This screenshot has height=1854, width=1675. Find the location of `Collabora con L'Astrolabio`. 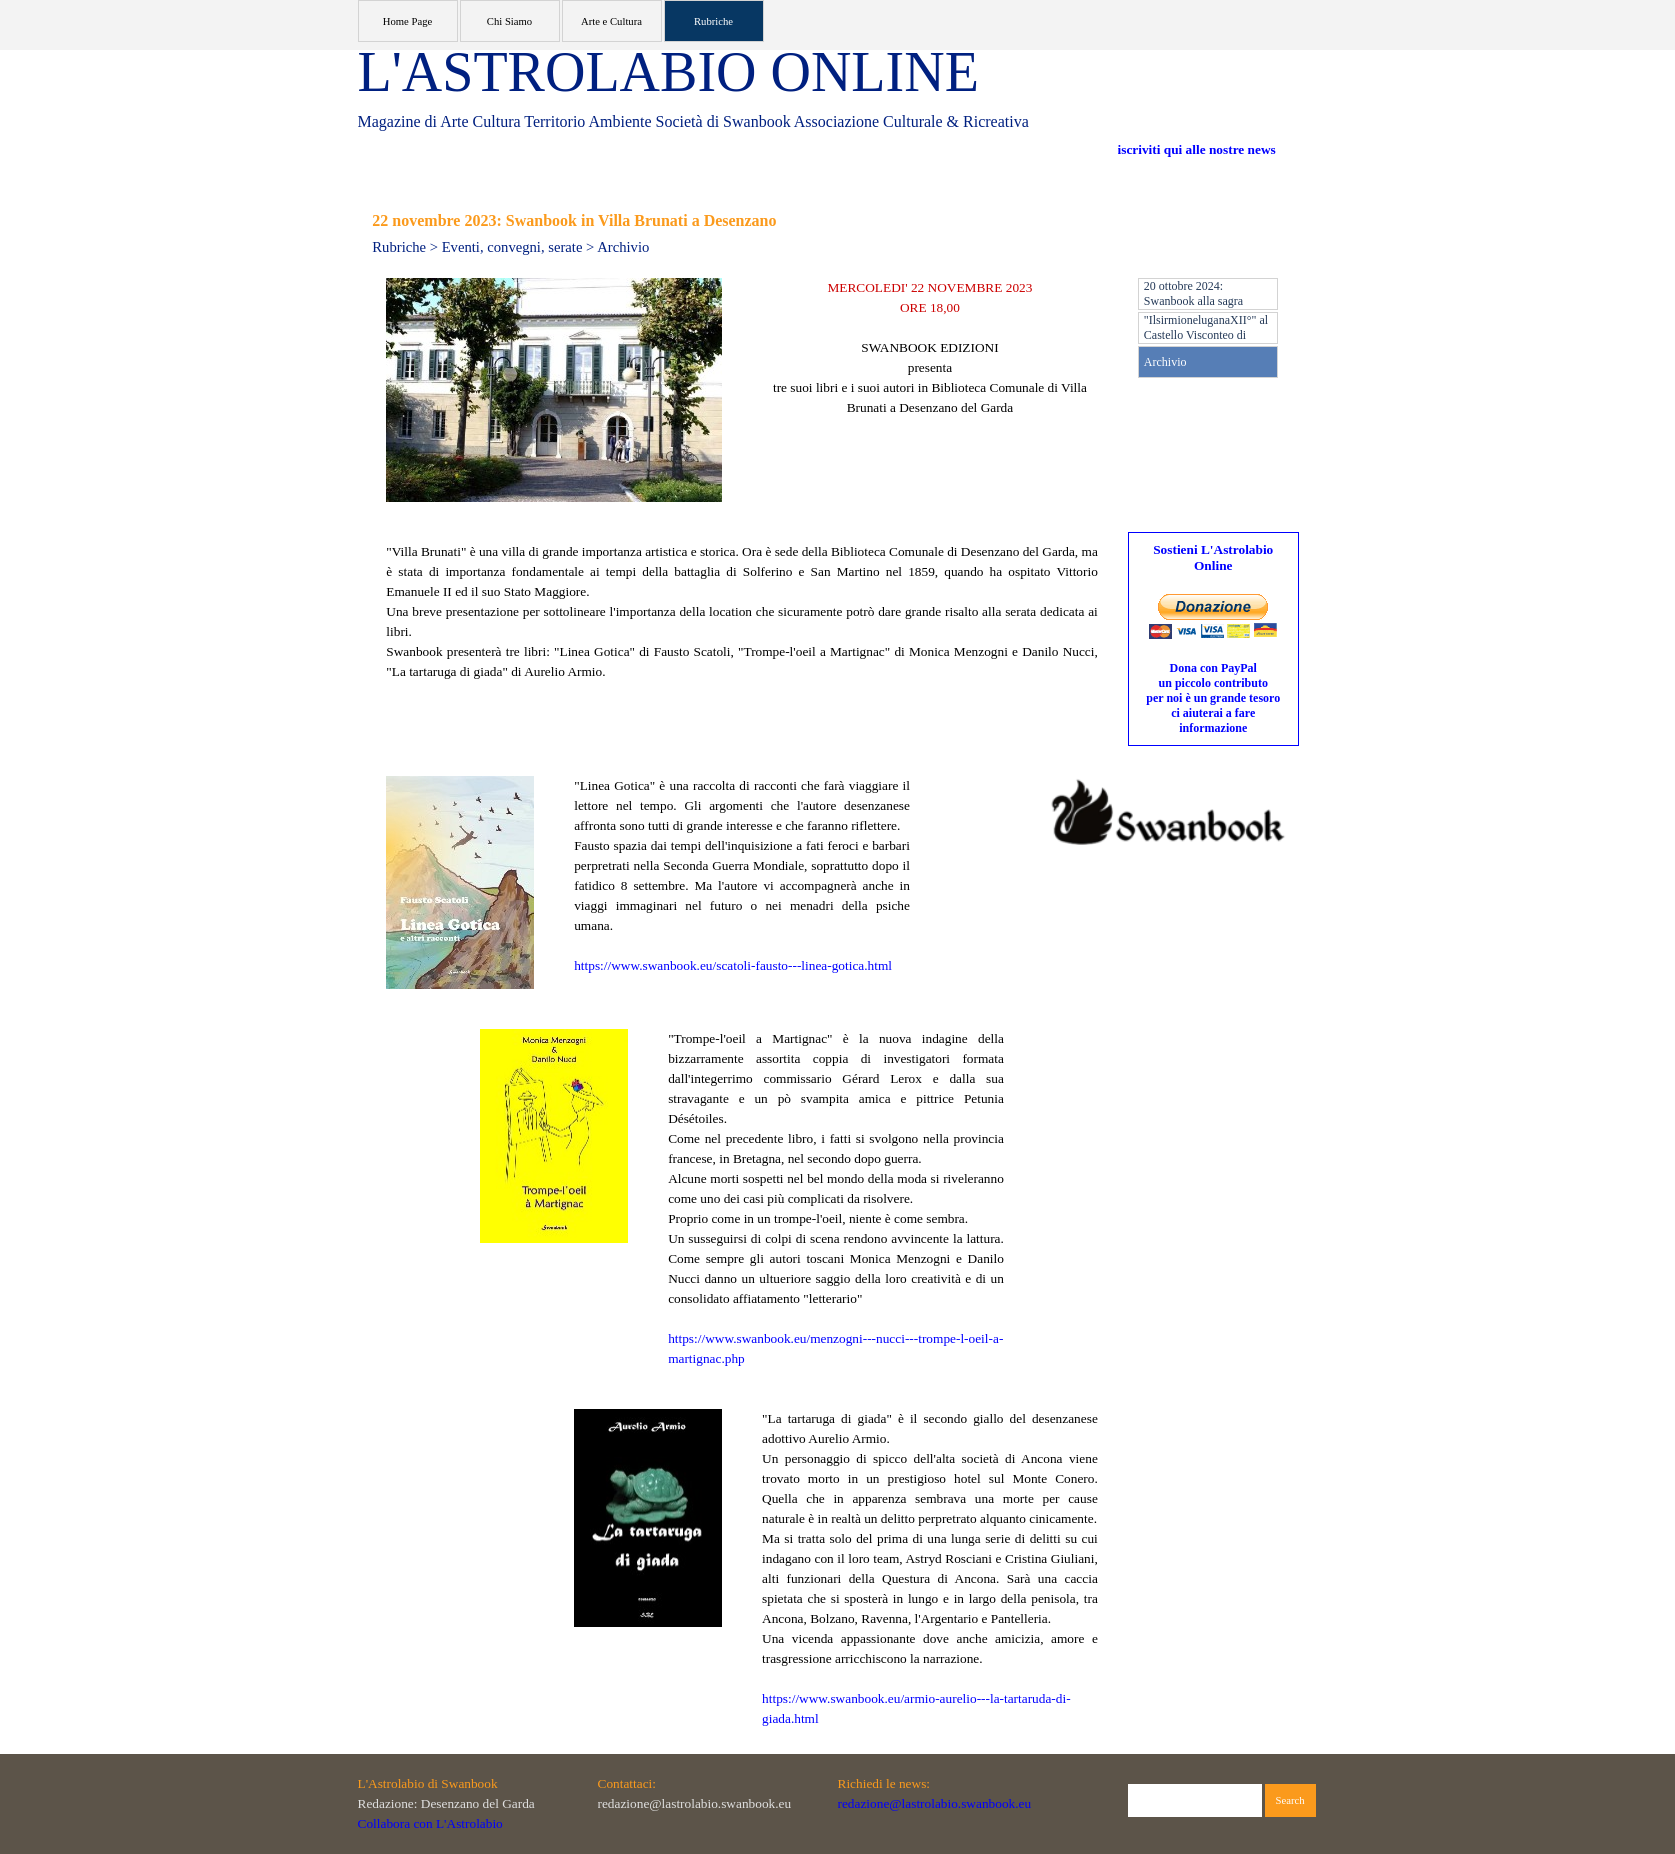

Collabora con L'Astrolabio is located at coordinates (430, 1823).